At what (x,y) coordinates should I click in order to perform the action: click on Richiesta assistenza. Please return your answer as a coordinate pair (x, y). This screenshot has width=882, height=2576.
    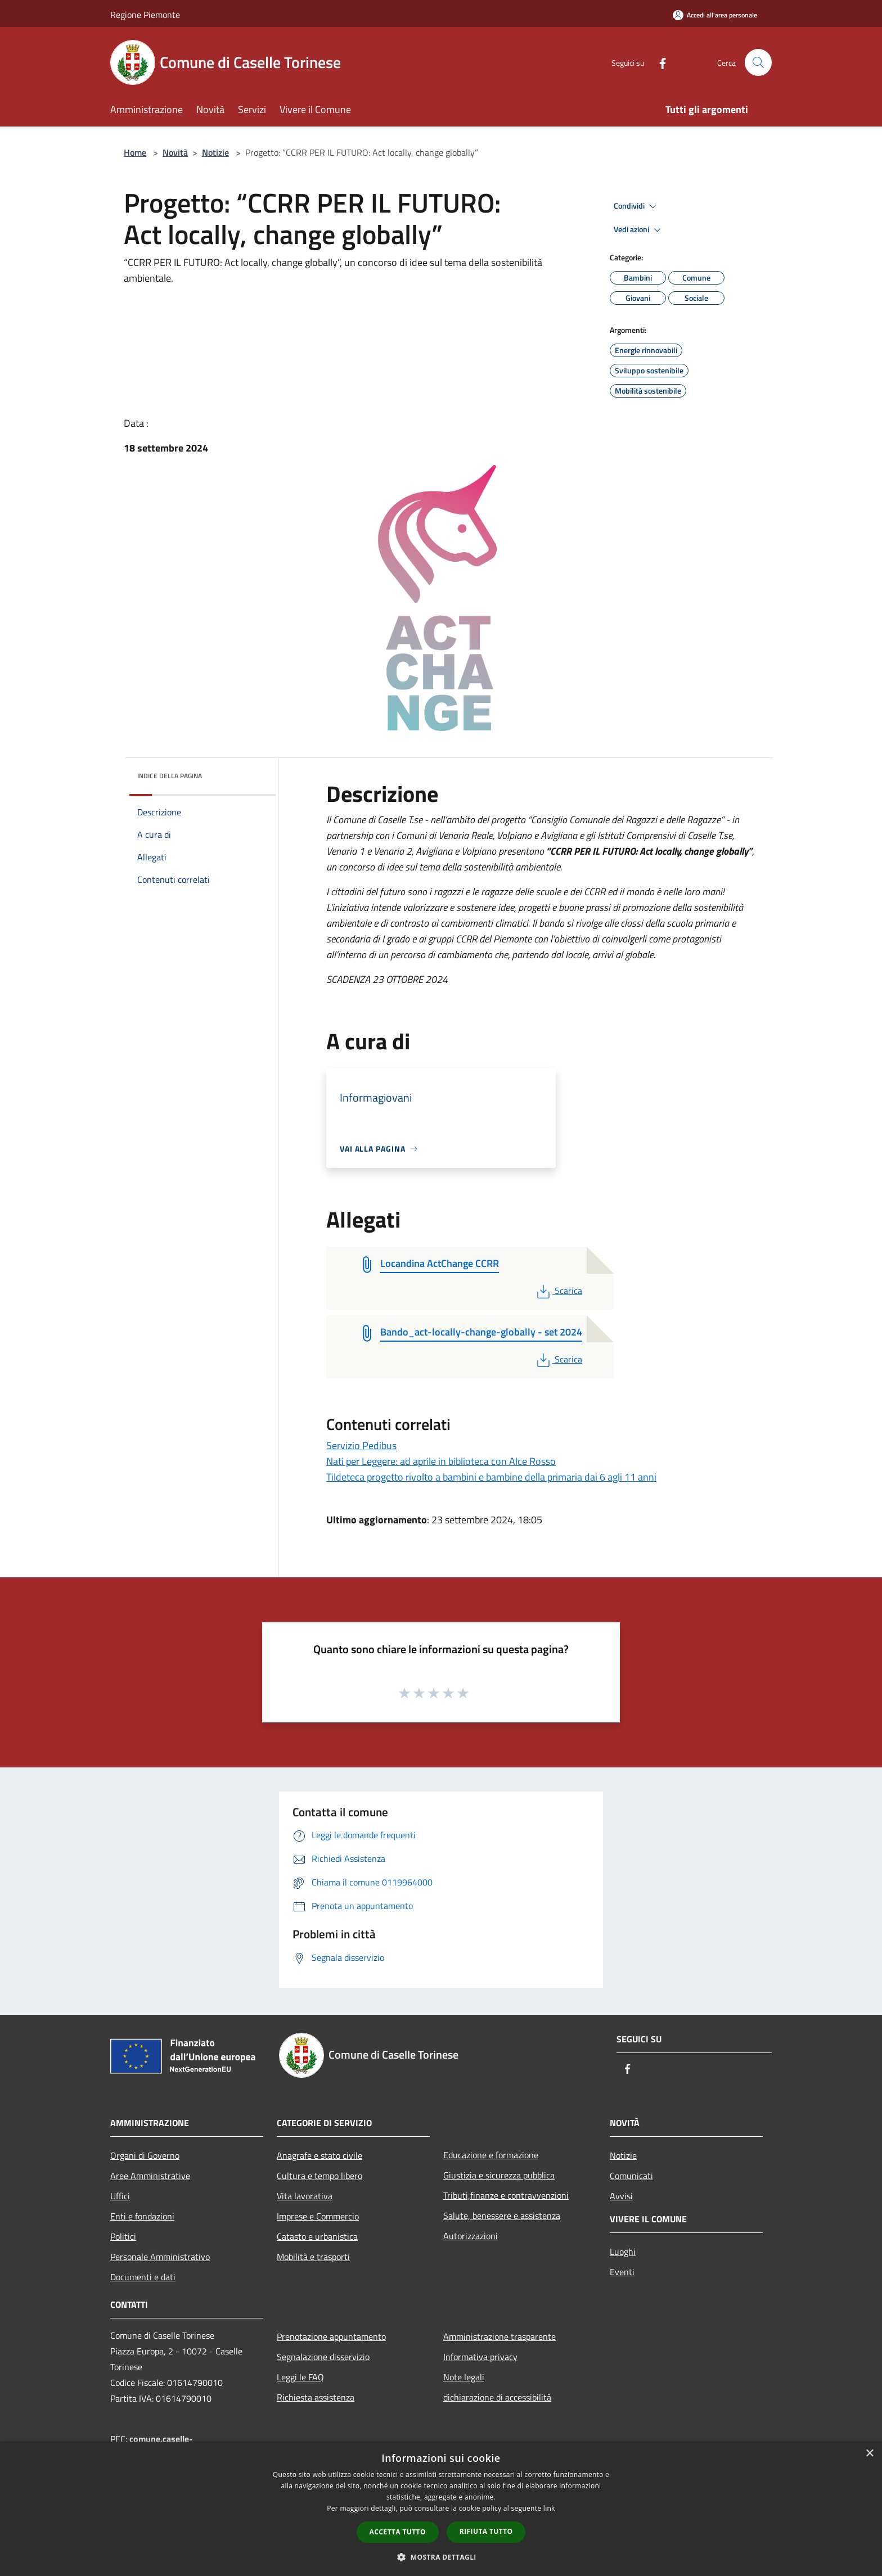
    Looking at the image, I should click on (315, 2397).